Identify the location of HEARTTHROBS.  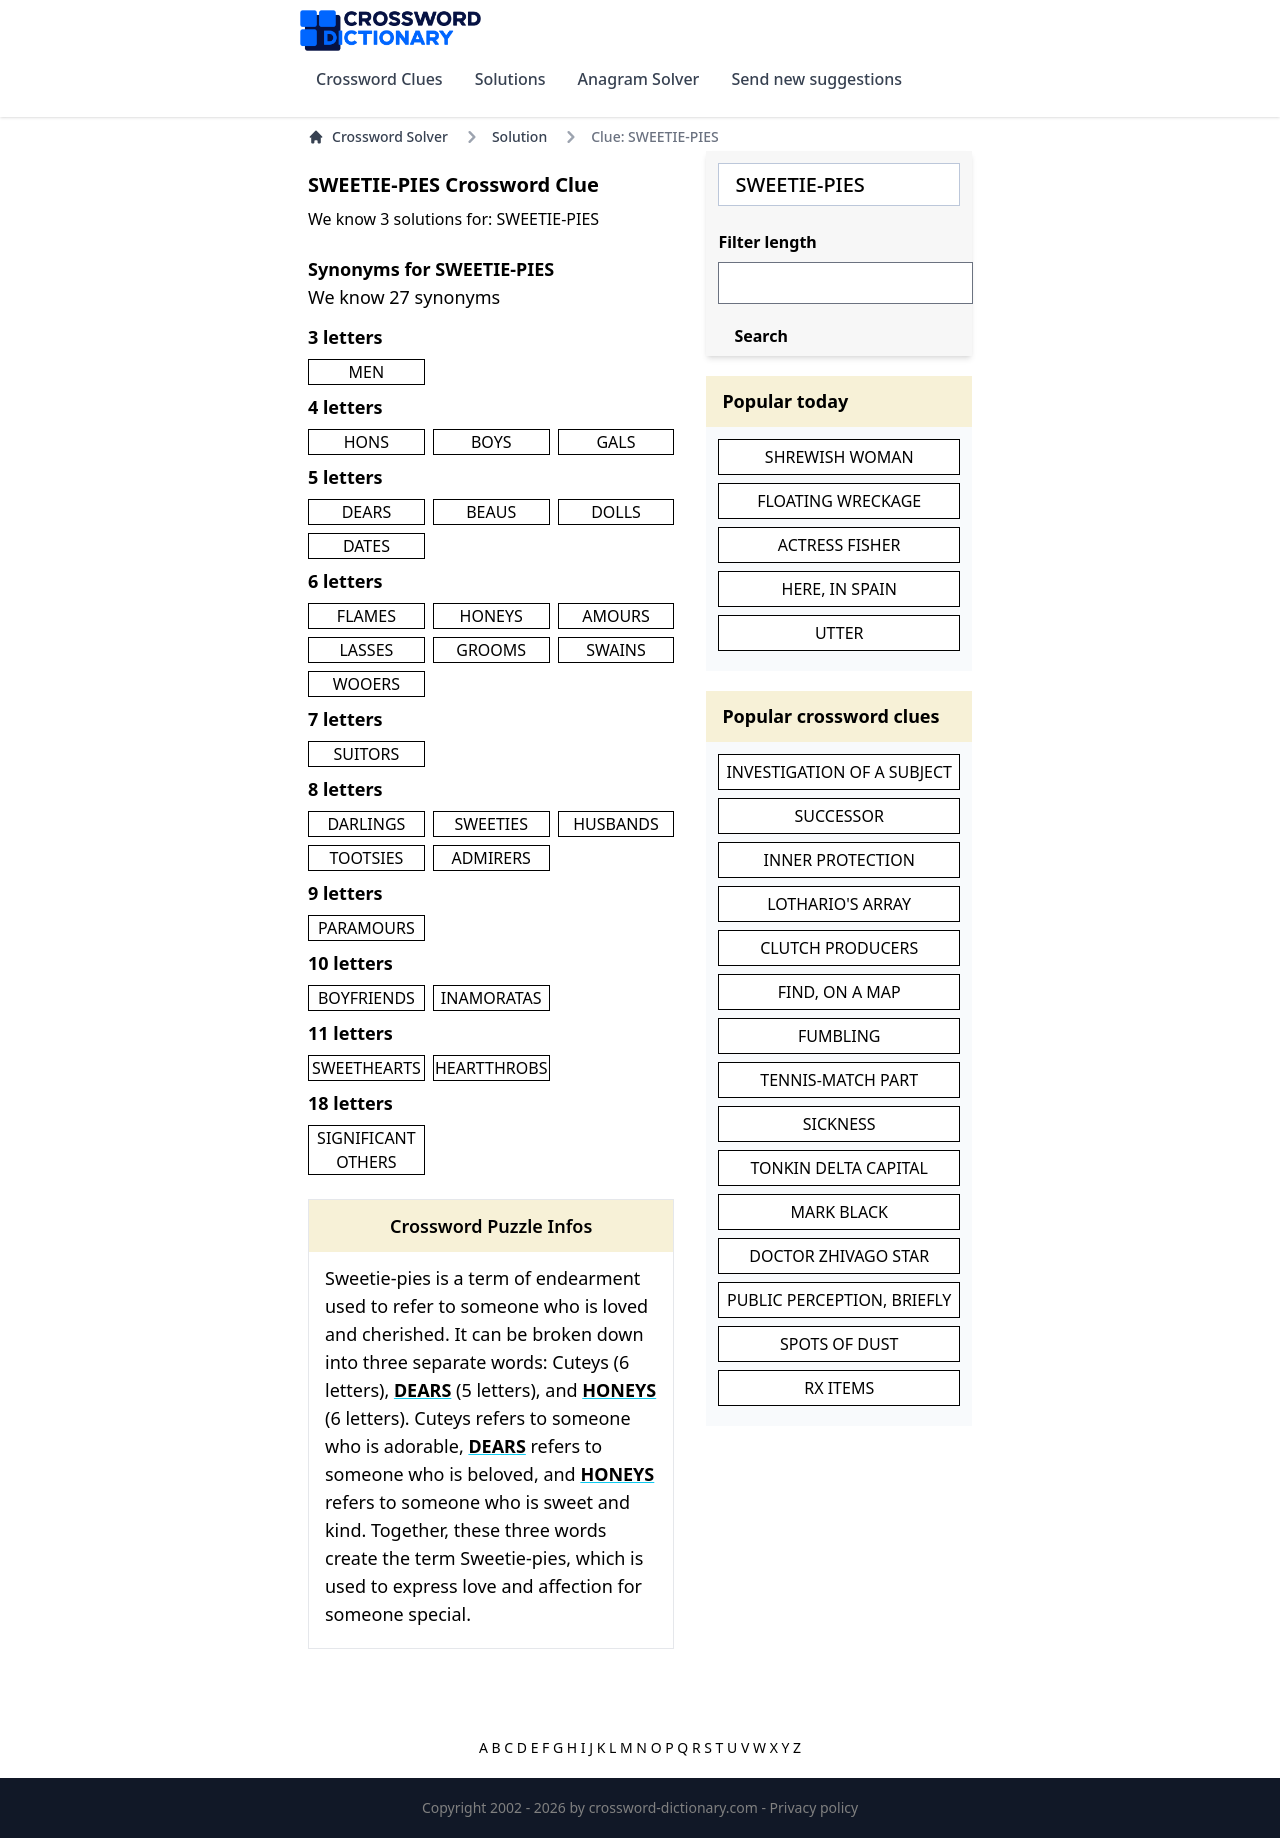
(491, 1068).